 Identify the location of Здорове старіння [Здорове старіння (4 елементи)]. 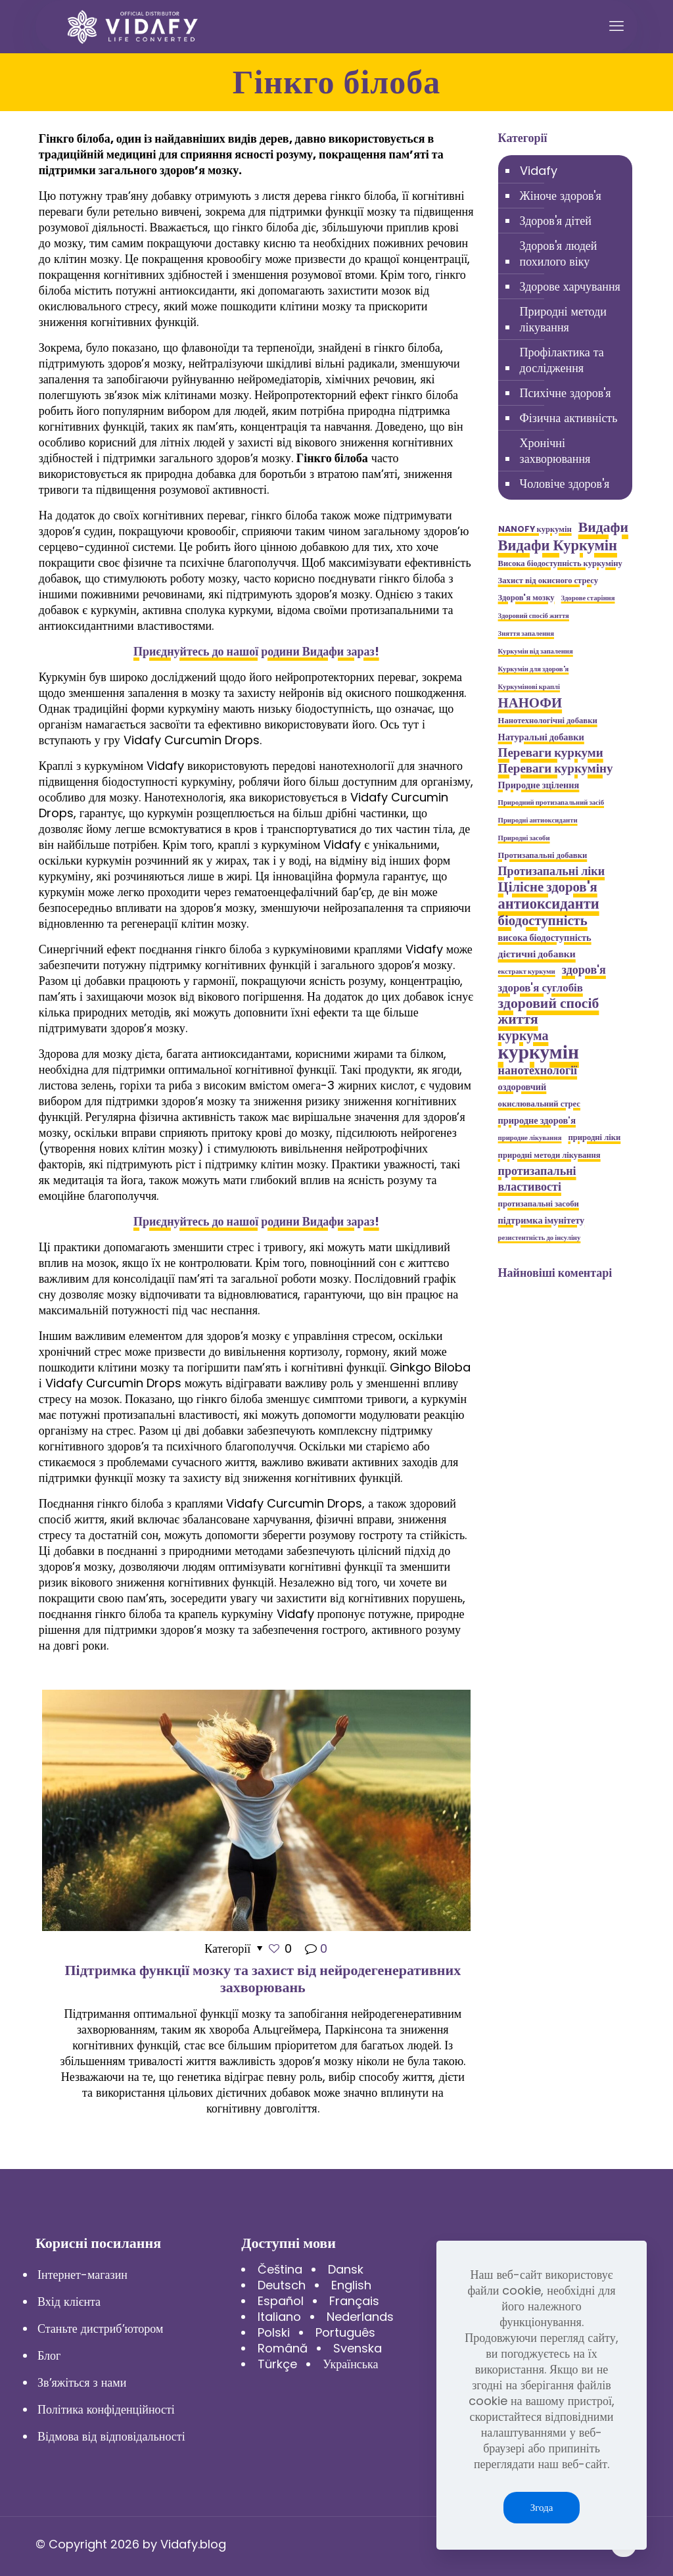
(588, 598).